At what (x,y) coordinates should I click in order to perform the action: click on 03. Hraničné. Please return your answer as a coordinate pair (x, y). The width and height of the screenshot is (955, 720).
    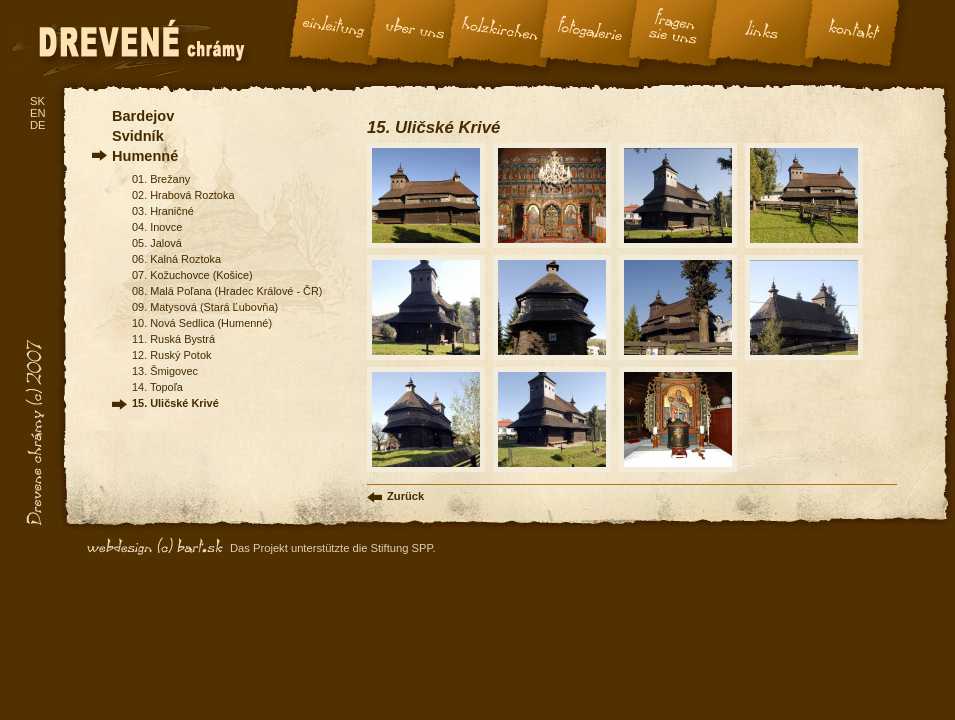
    Looking at the image, I should click on (163, 211).